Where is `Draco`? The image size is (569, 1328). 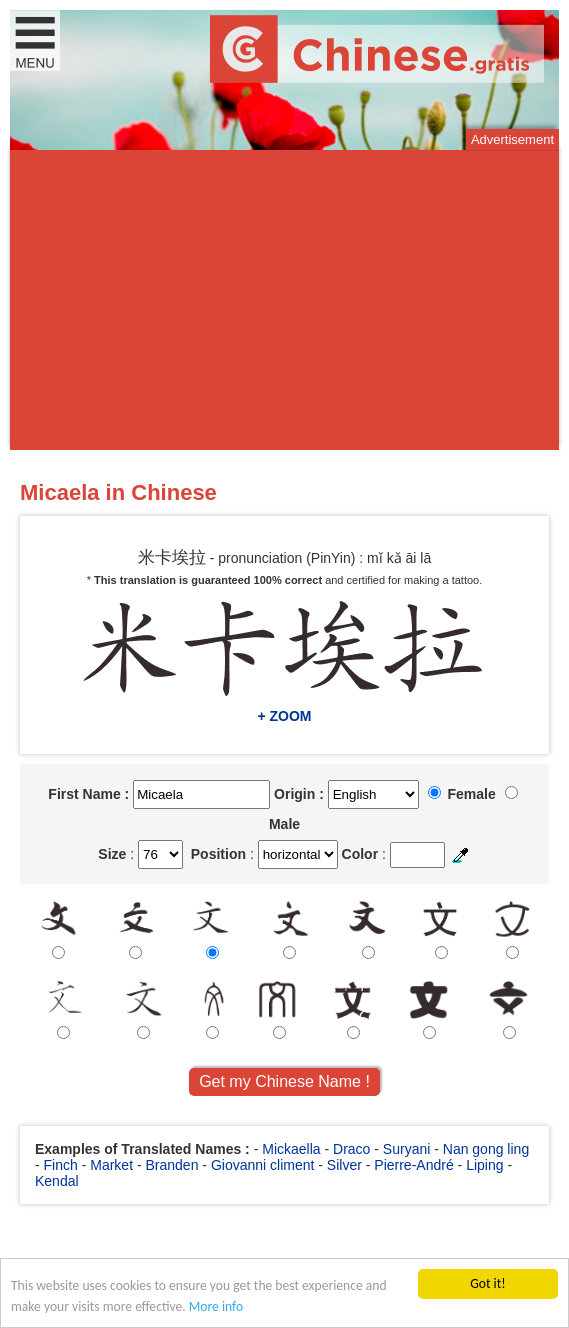 Draco is located at coordinates (351, 1149).